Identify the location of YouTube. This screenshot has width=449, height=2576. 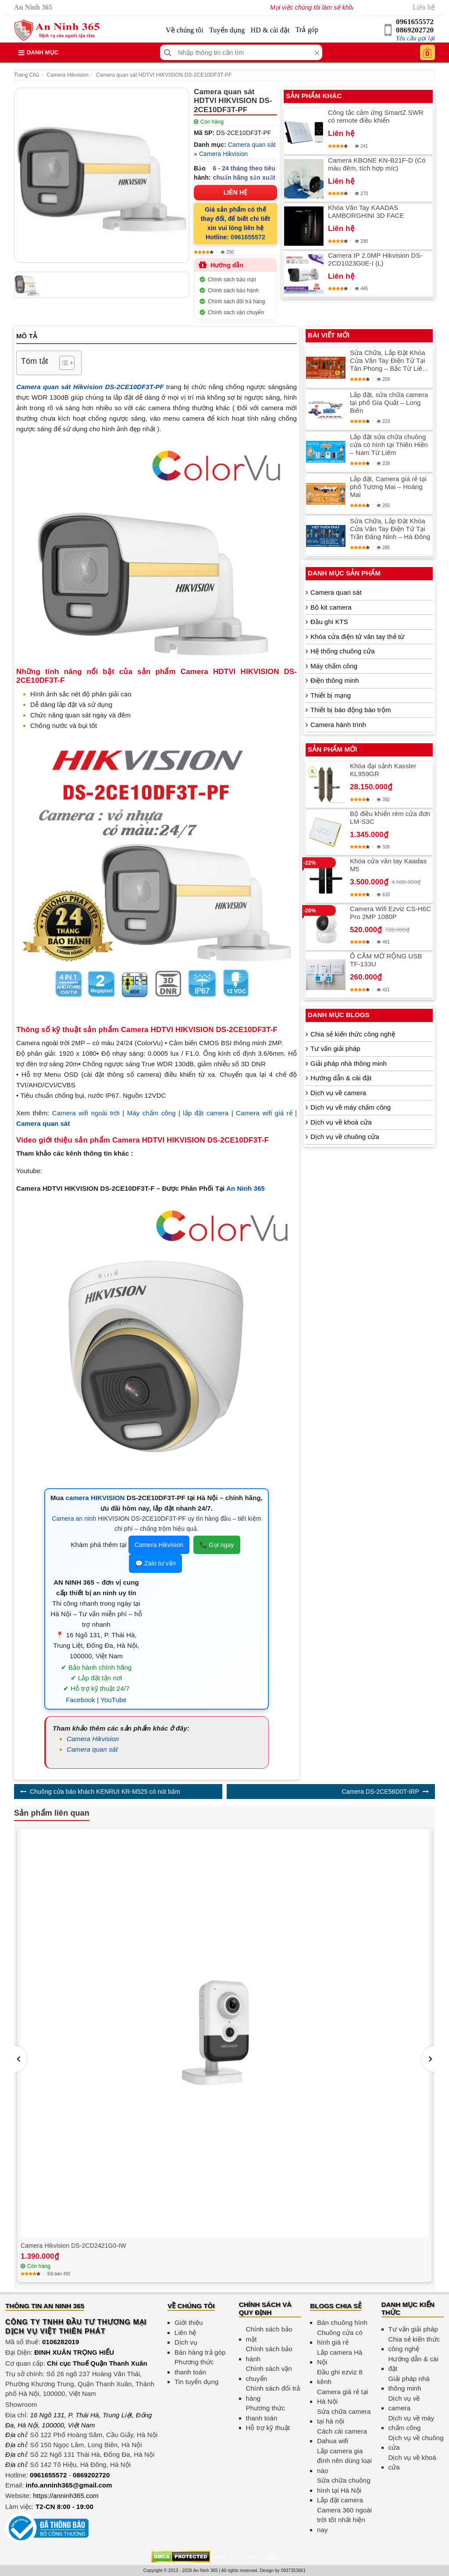
(113, 1699).